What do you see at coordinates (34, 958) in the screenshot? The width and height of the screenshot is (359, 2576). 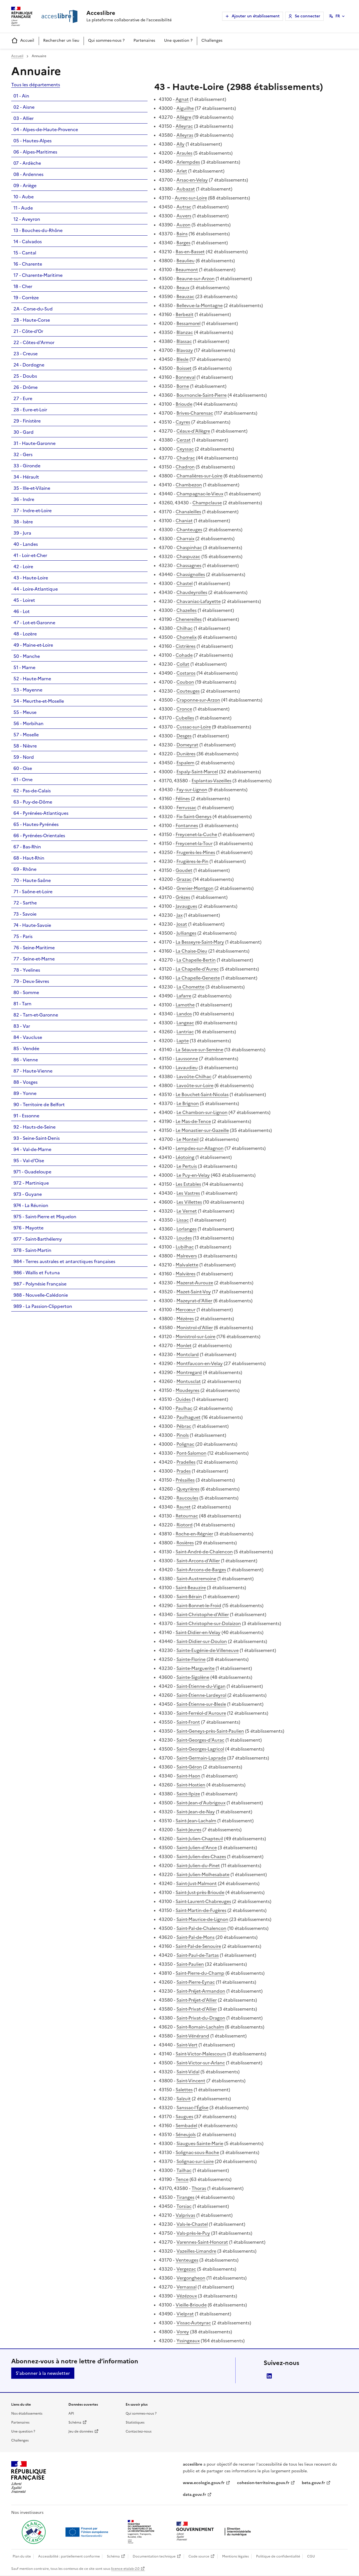 I see `77 - Seine-et-Marne` at bounding box center [34, 958].